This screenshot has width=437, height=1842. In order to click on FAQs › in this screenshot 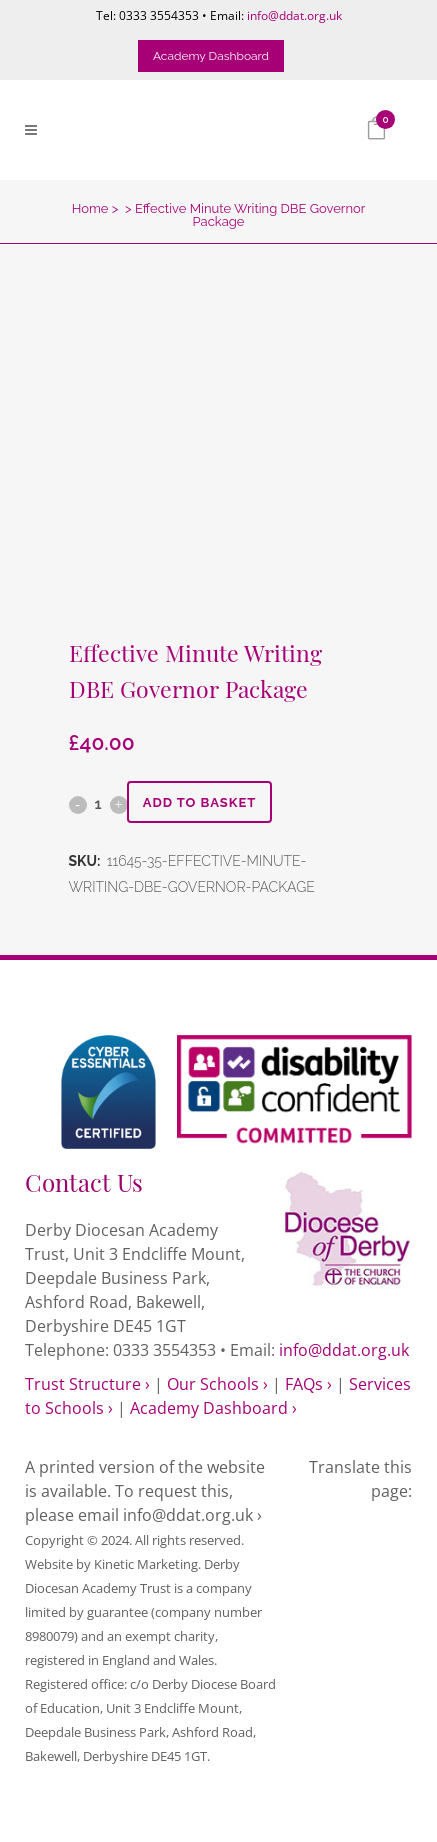, I will do `click(308, 1384)`.